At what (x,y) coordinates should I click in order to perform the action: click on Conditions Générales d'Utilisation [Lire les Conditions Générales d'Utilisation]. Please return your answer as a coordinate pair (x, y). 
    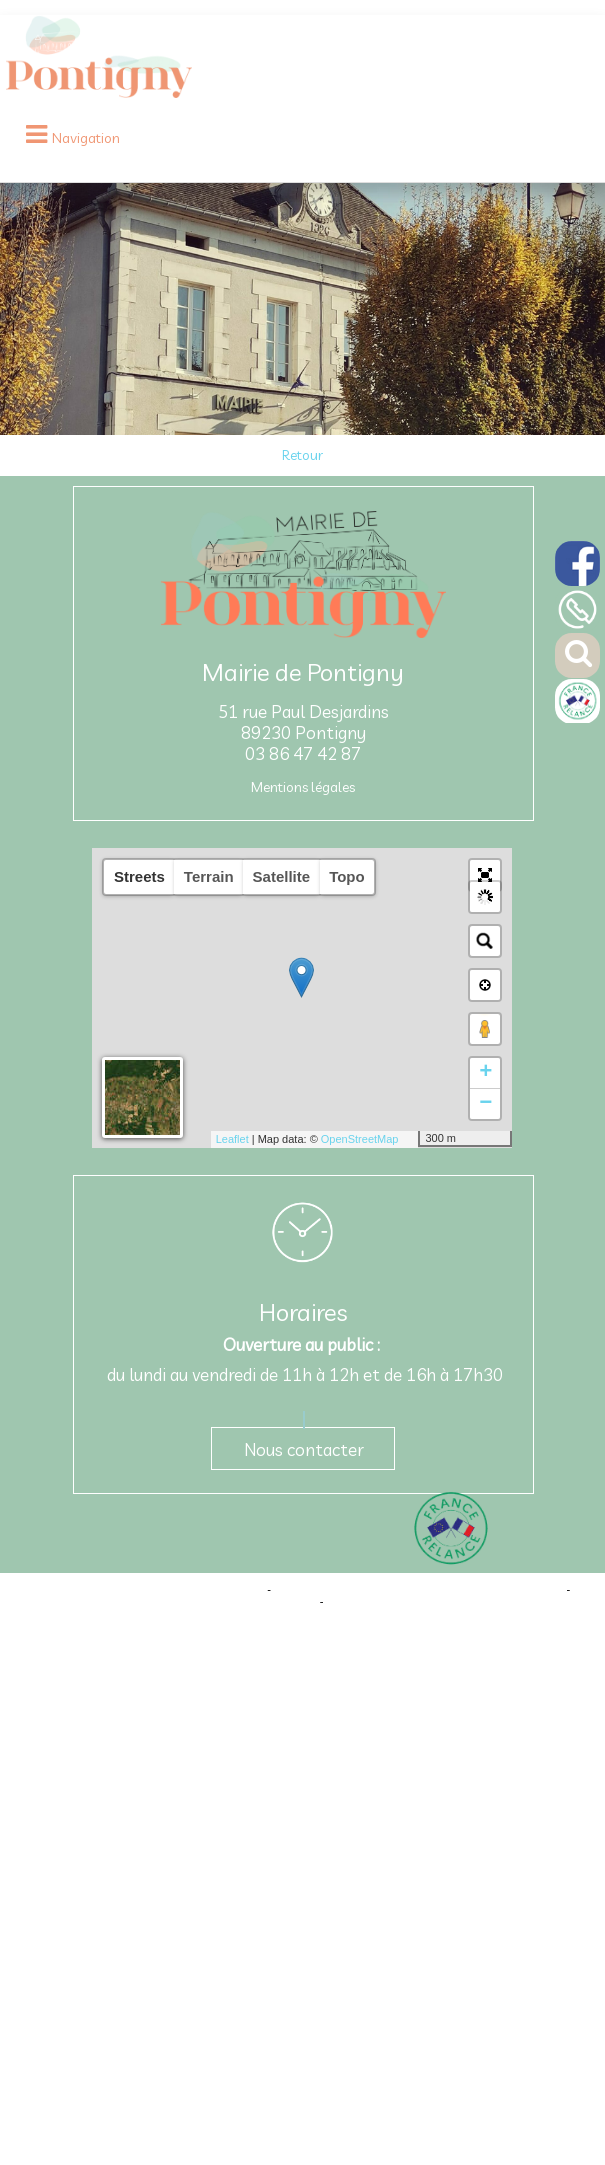
    Looking at the image, I should click on (411, 1601).